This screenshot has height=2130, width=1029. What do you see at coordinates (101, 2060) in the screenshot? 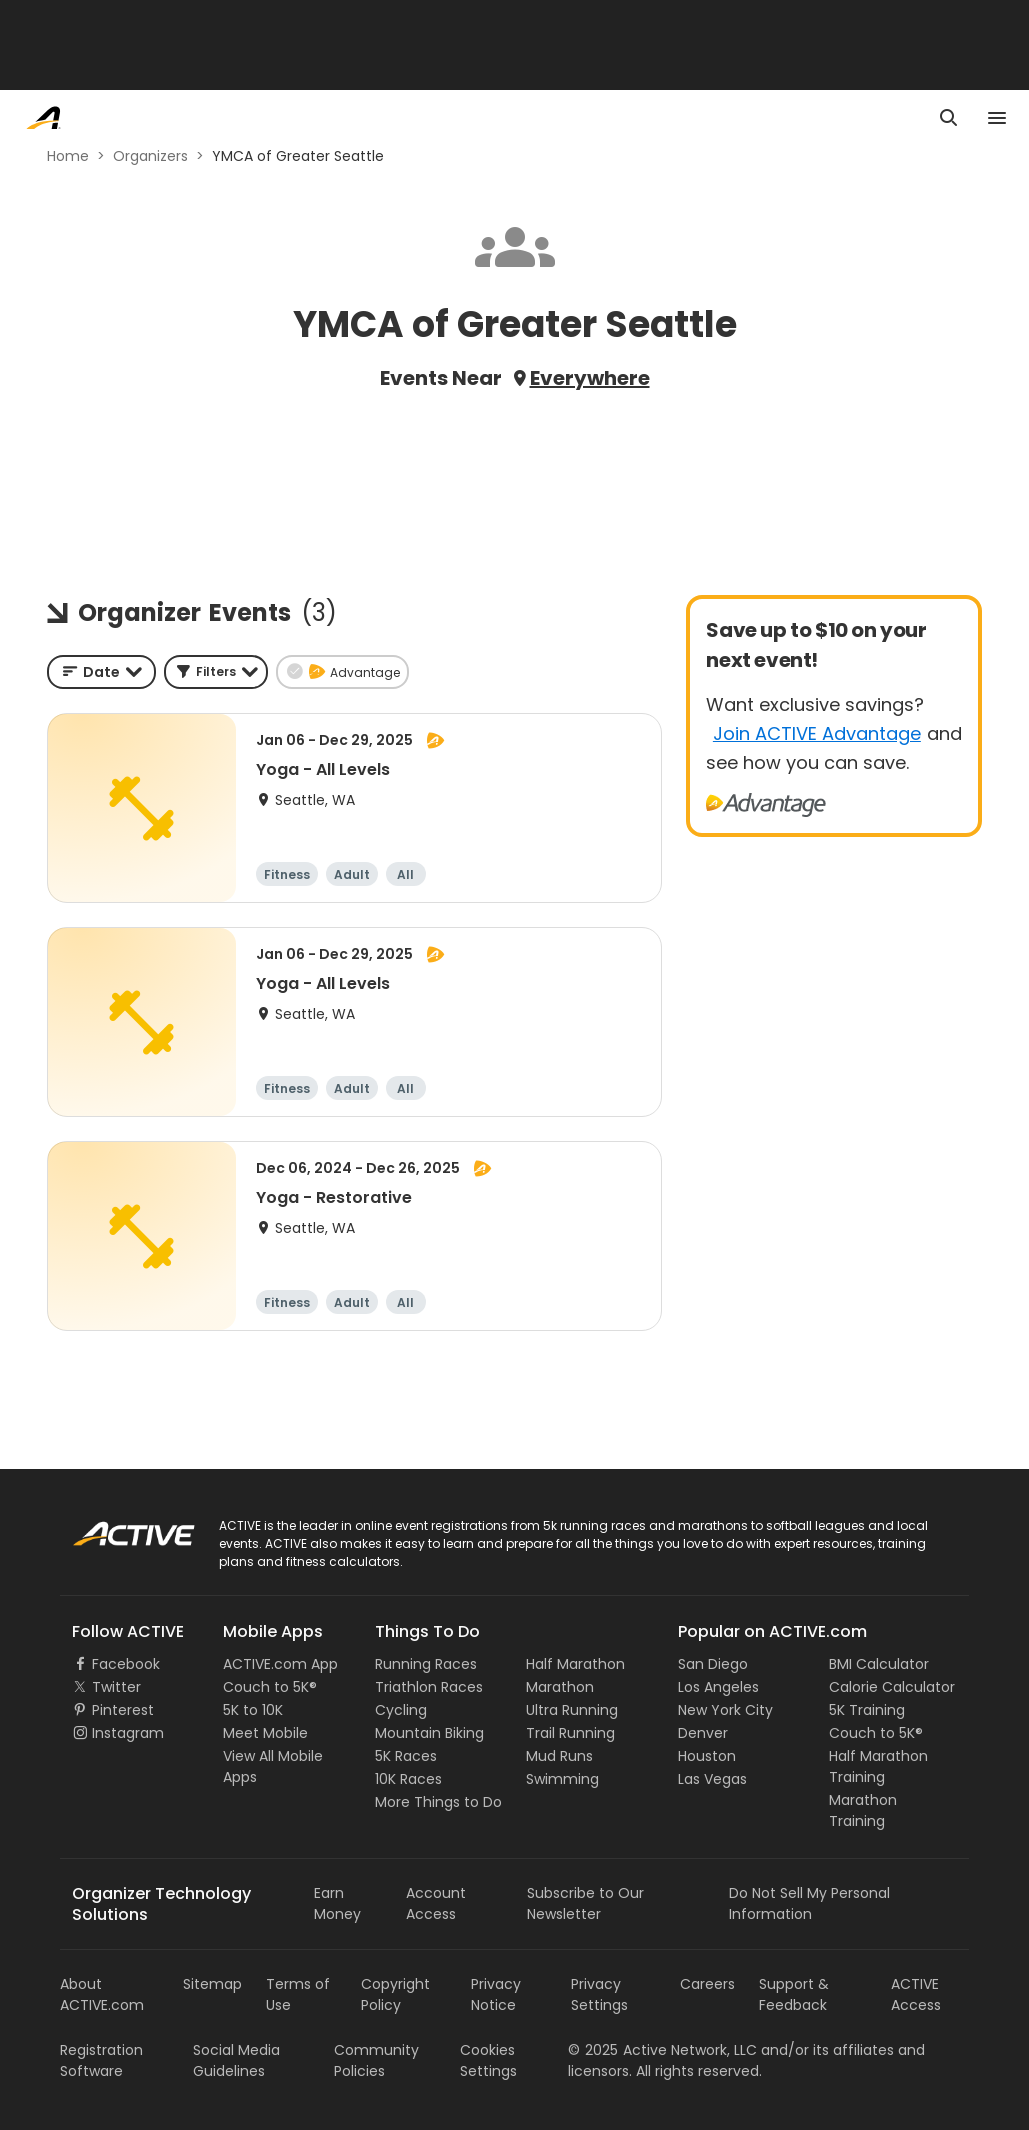
I see `Registration Software` at bounding box center [101, 2060].